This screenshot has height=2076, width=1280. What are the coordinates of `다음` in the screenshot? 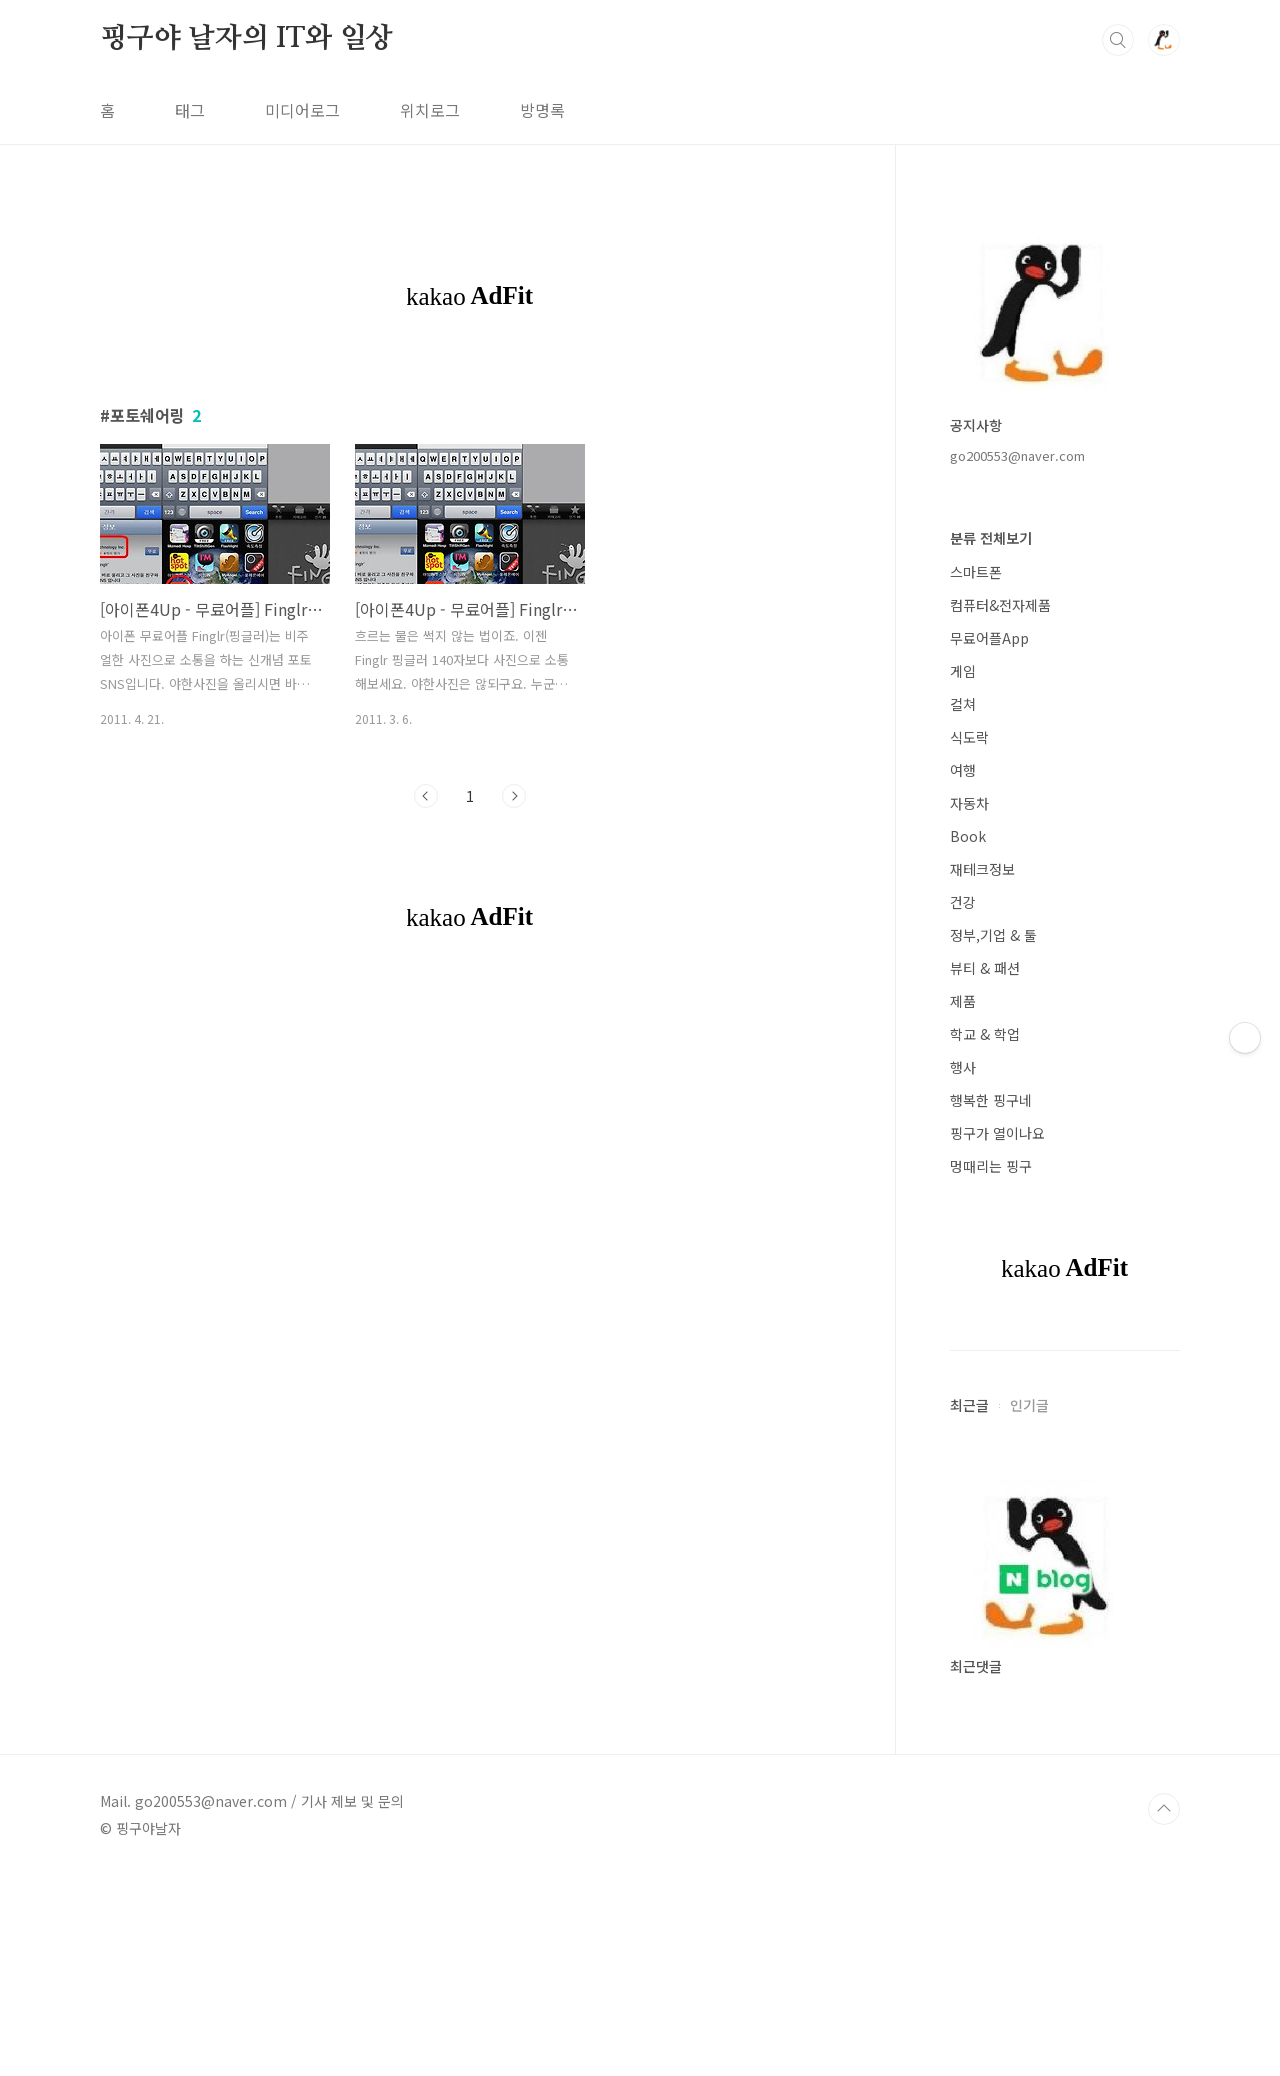 It's located at (514, 796).